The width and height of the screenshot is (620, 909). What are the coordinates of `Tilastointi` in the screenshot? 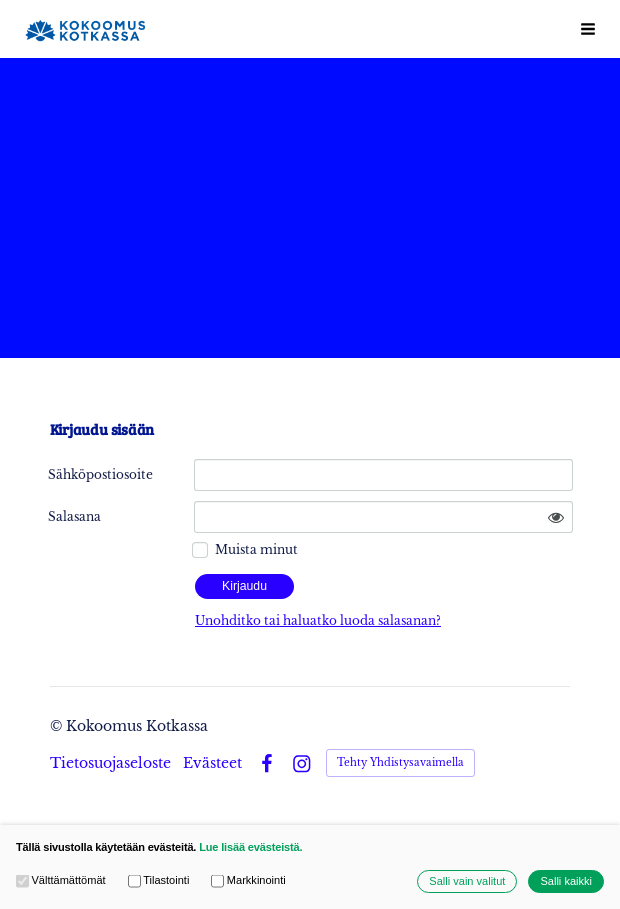 It's located at (159, 881).